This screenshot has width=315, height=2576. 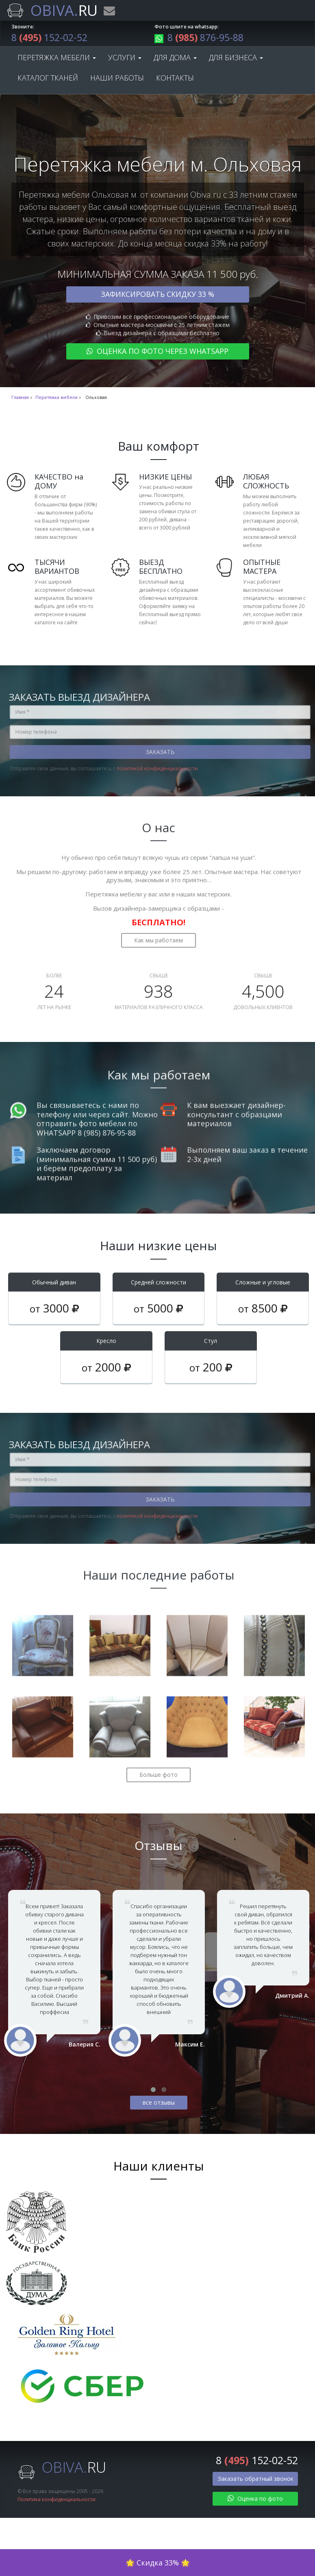 I want to click on Для дома, so click(x=175, y=58).